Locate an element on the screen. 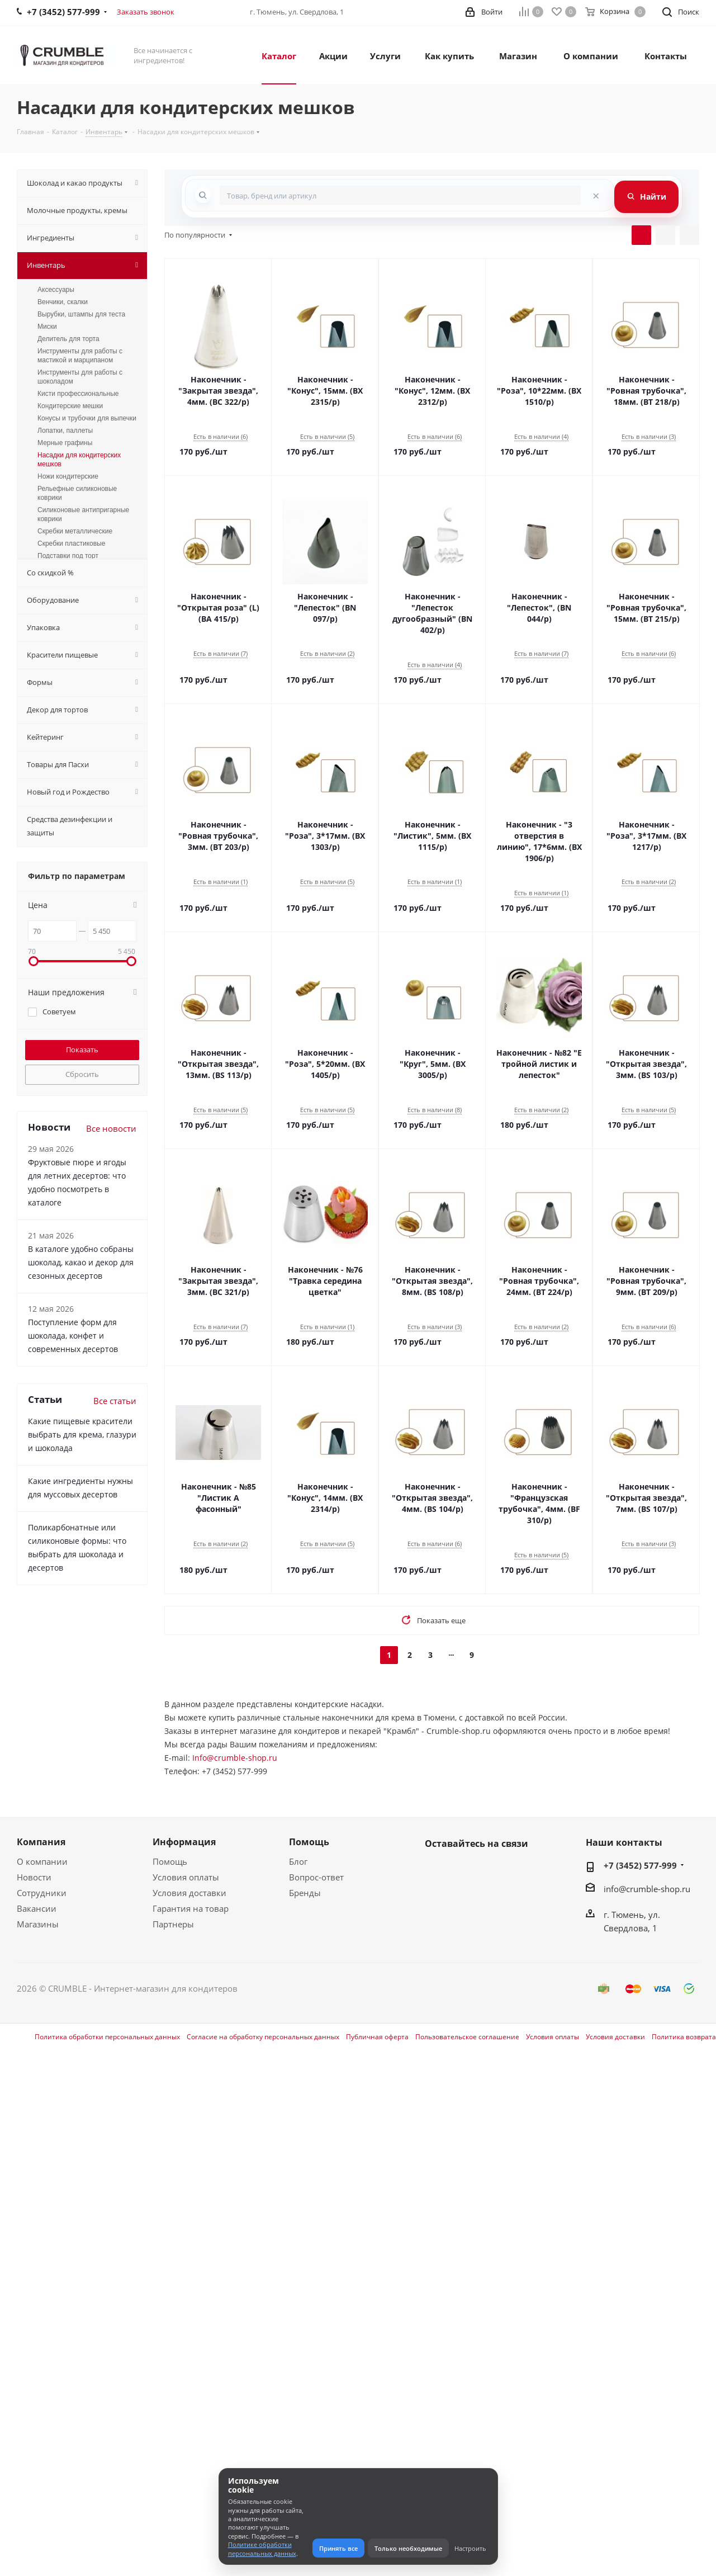  В каталоге удобно собраны шоколад, какао и декор для сезонных десертов is located at coordinates (81, 1262).